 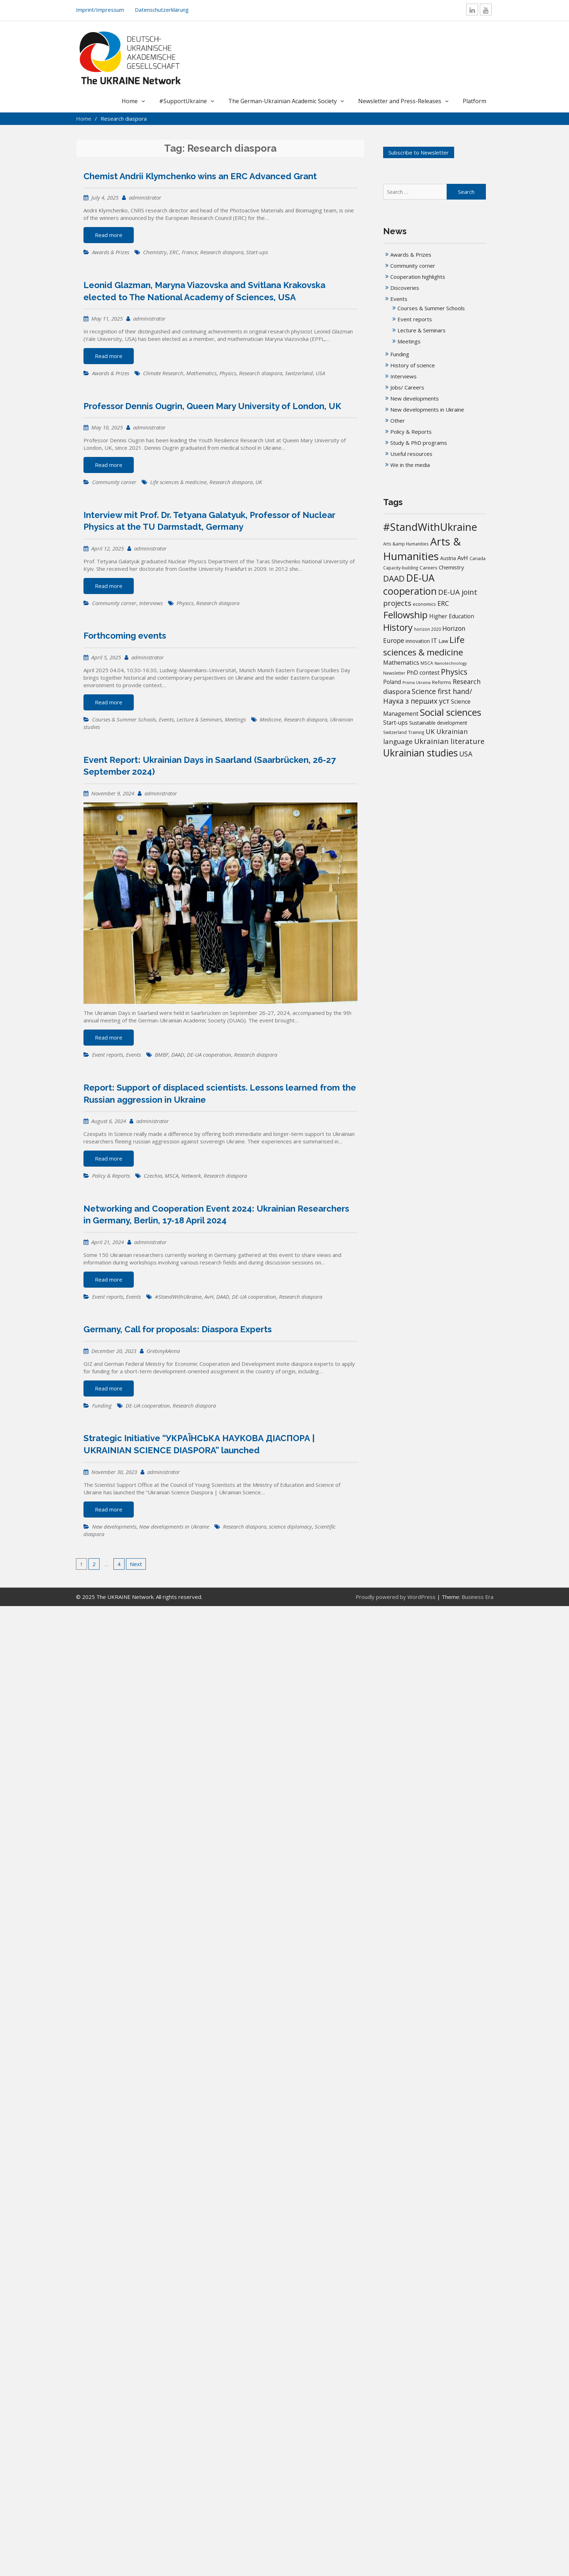 What do you see at coordinates (410, 464) in the screenshot?
I see `We in the media` at bounding box center [410, 464].